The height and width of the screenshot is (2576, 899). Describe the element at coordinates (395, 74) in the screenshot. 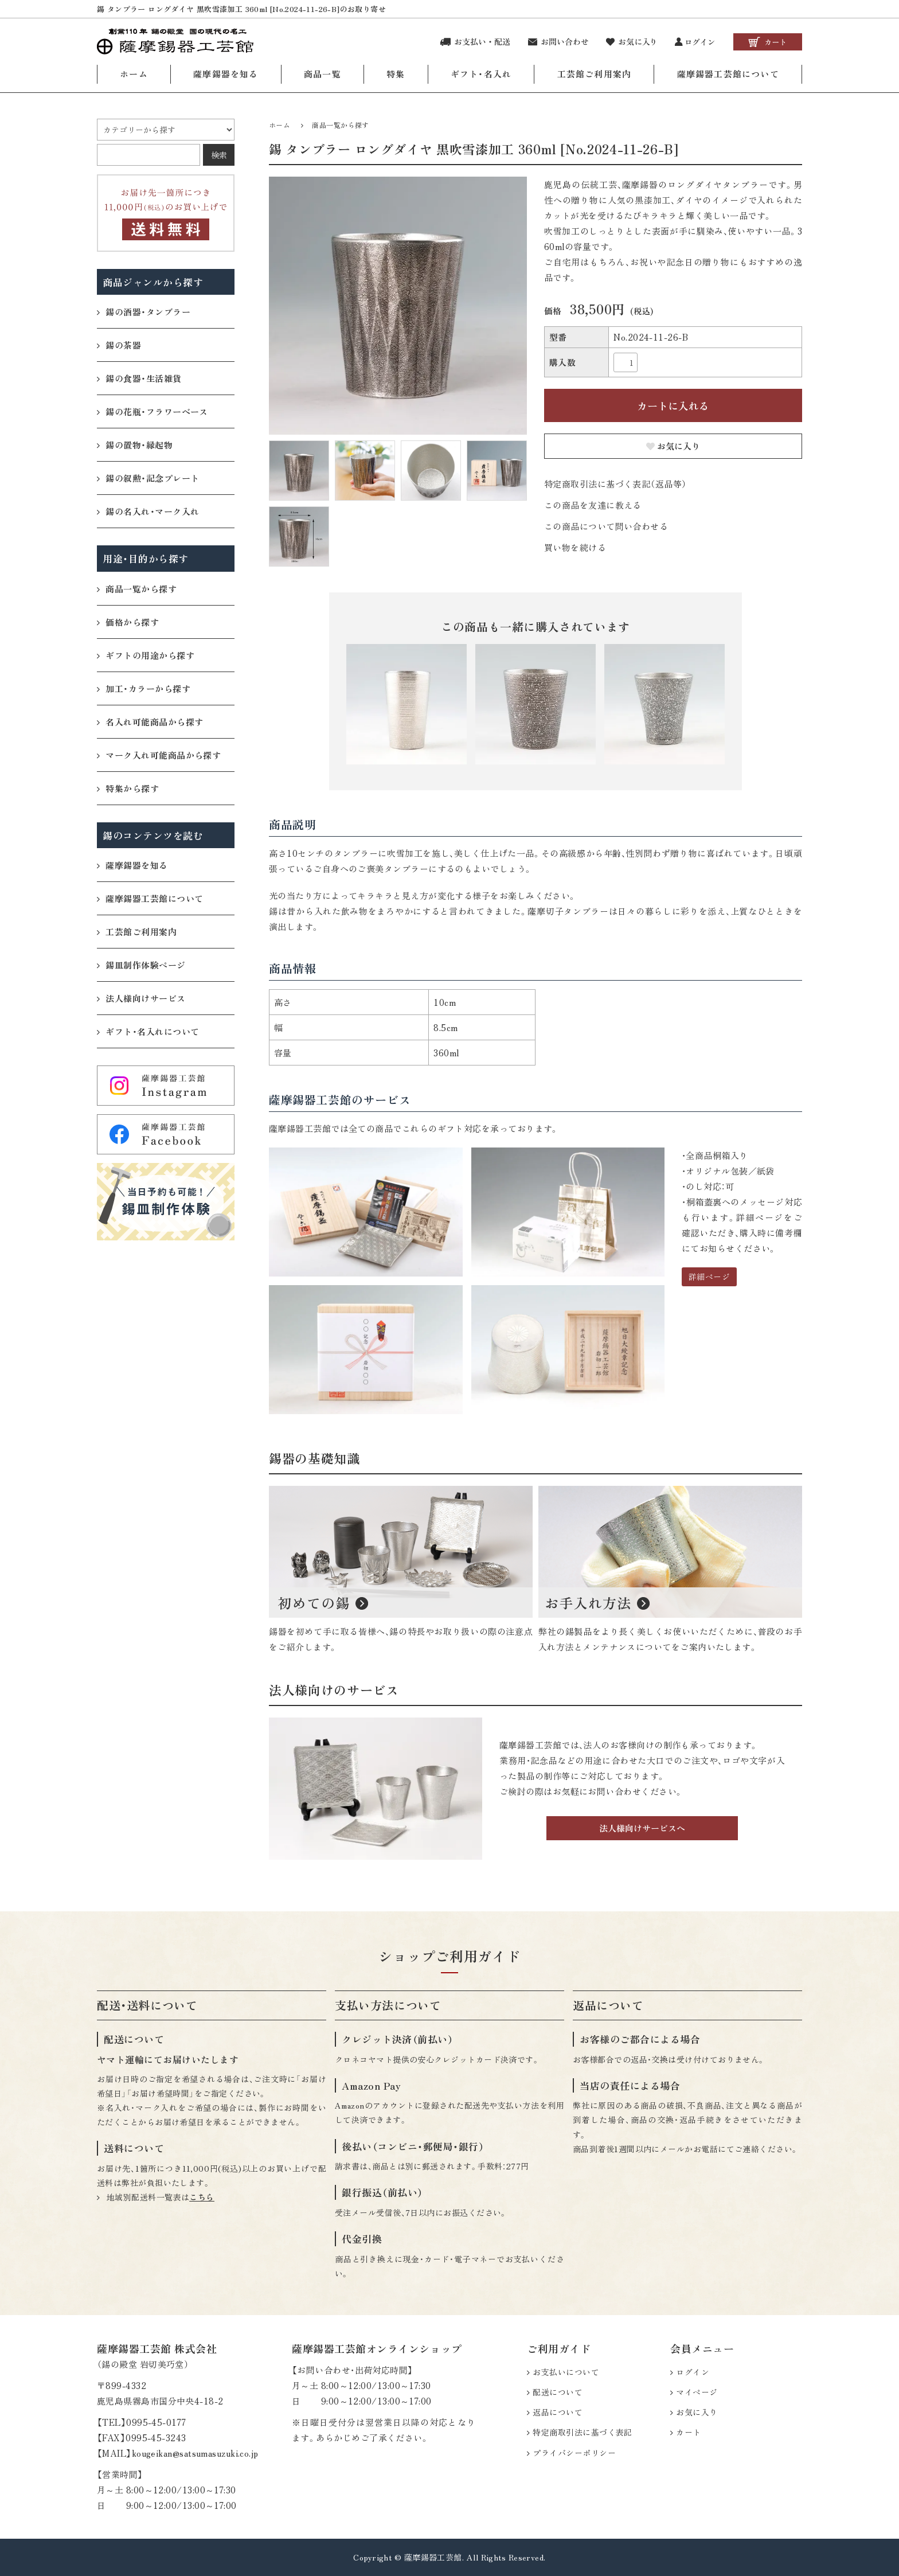

I see `特集` at that location.